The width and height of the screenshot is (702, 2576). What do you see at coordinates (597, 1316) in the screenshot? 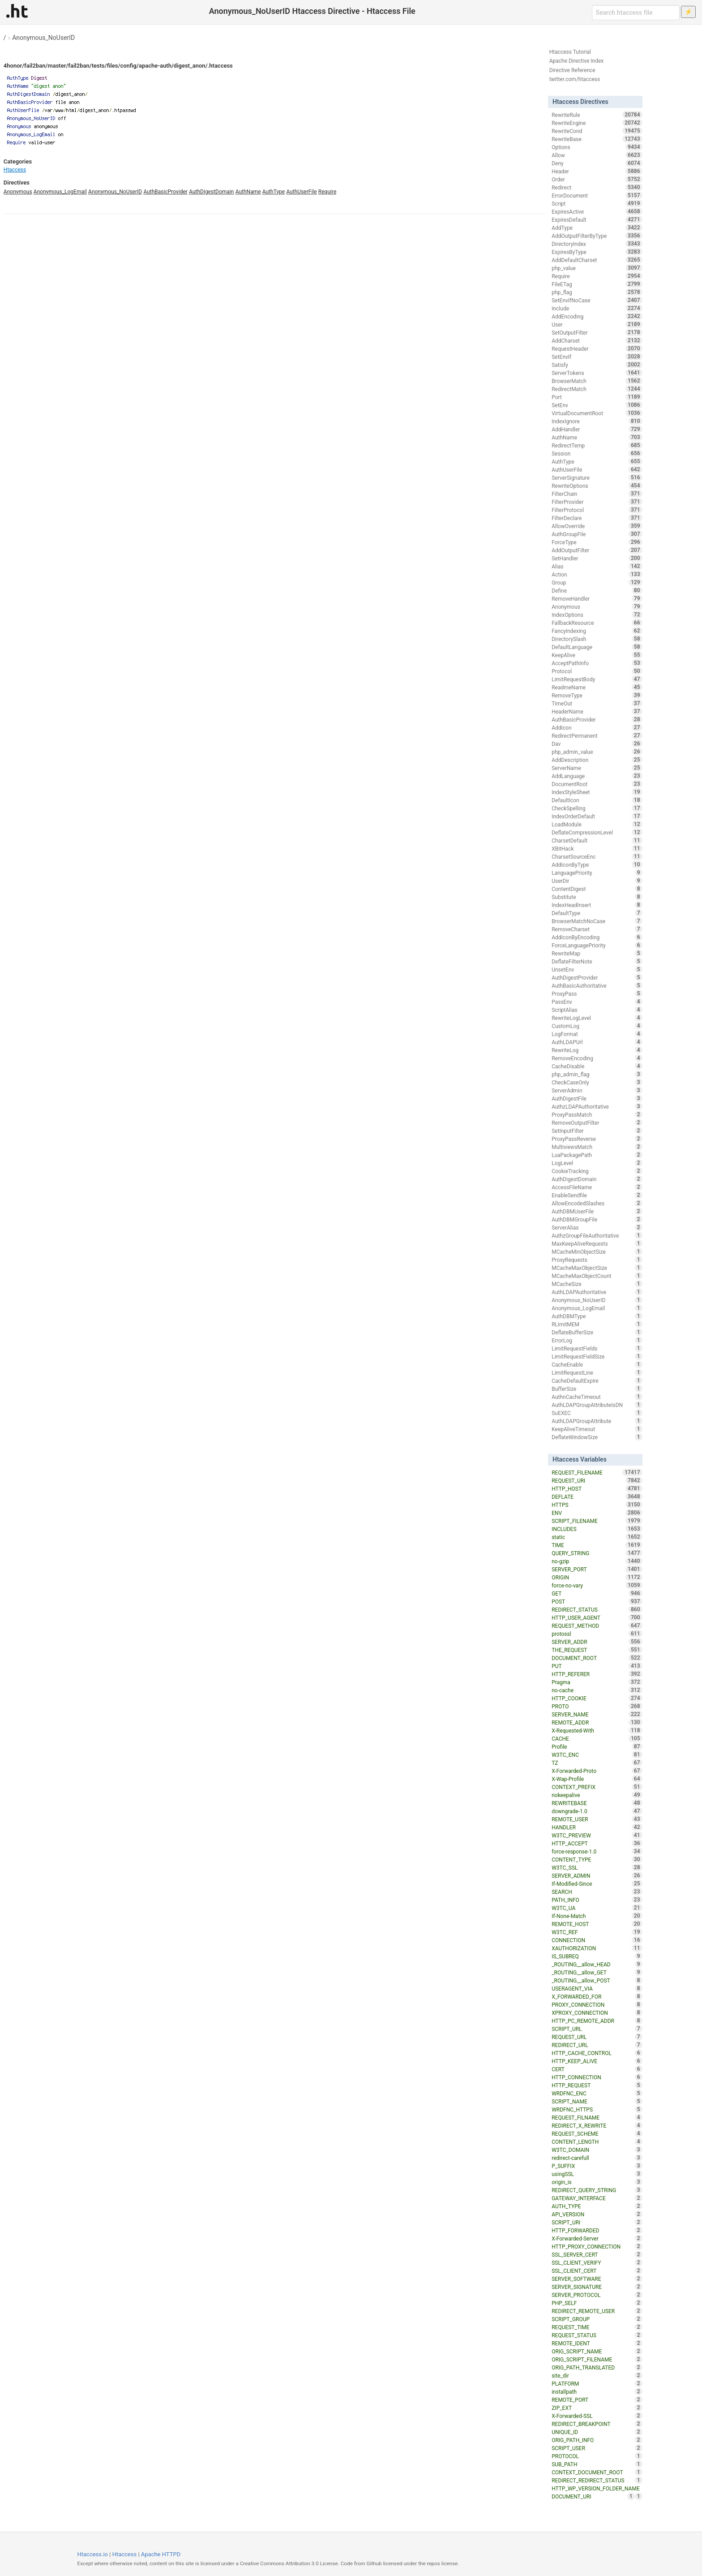
I see `AuthDBMType` at bounding box center [597, 1316].